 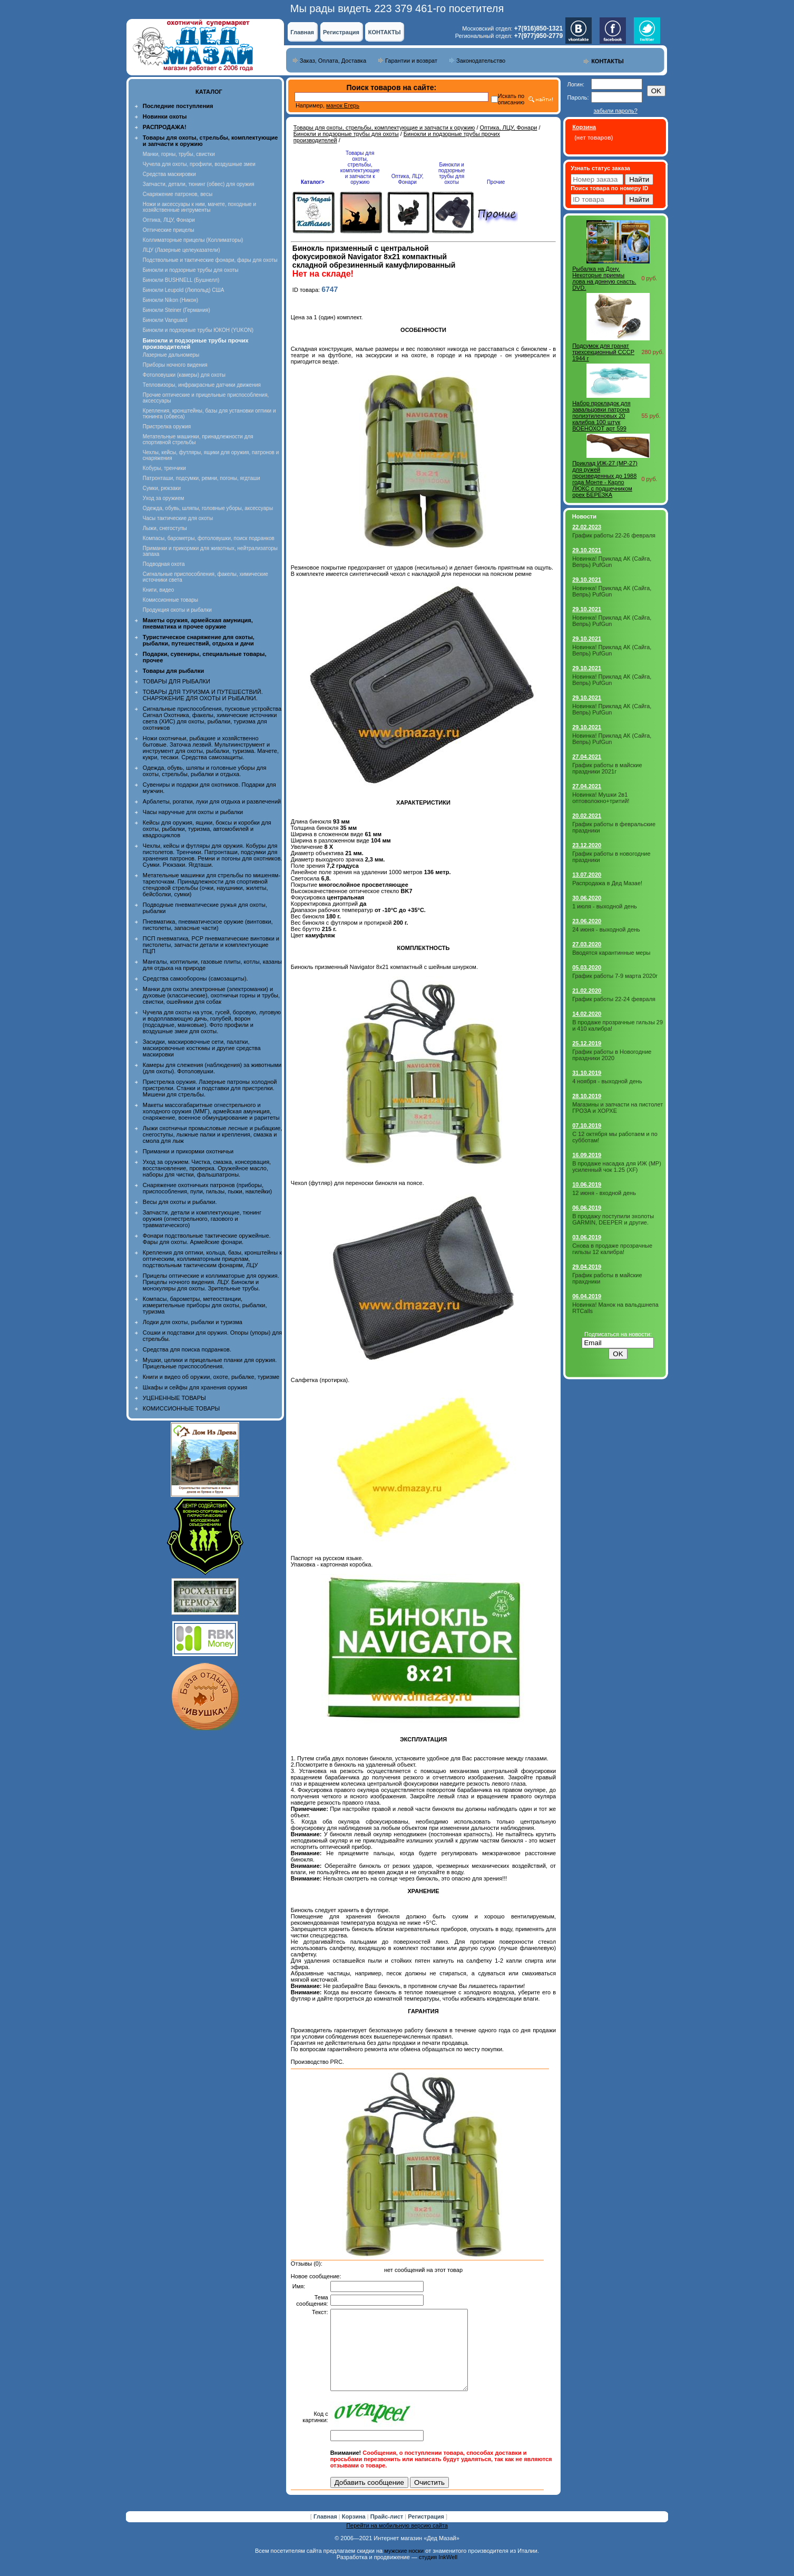 I want to click on Оптика, ЛЦУ, Фонари, so click(x=169, y=220).